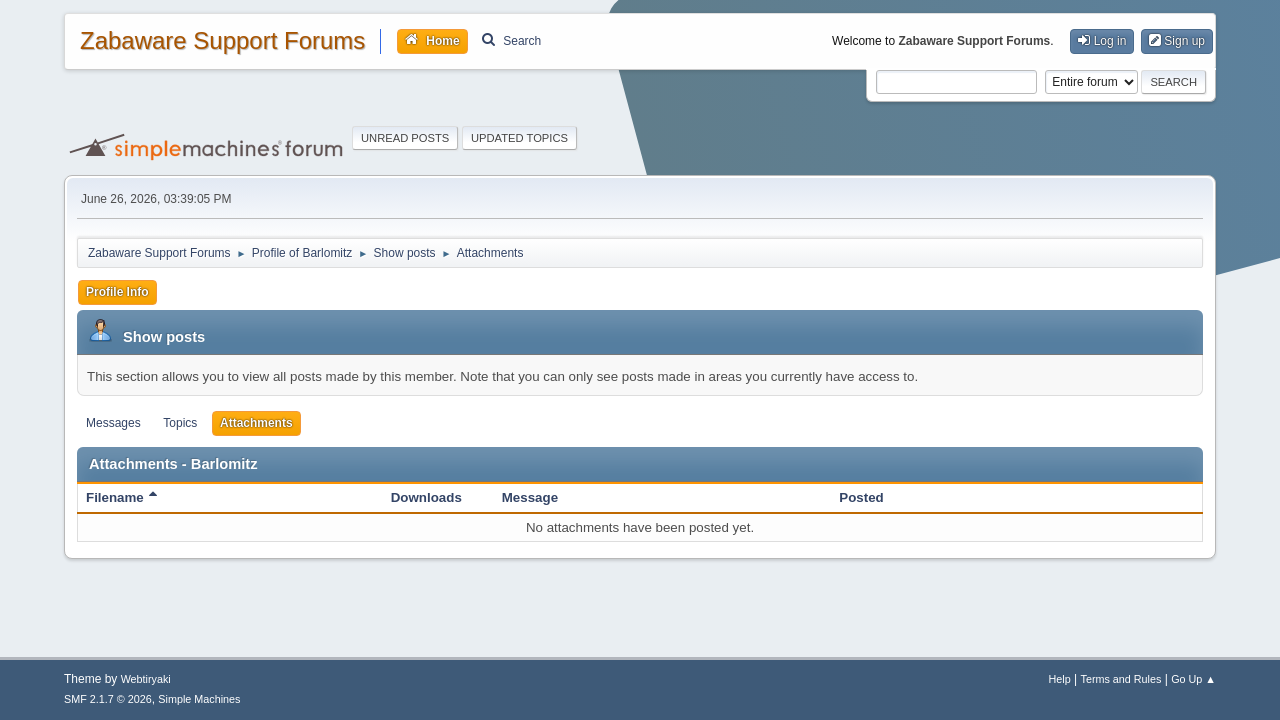  Describe the element at coordinates (121, 497) in the screenshot. I see `Filename` at that location.